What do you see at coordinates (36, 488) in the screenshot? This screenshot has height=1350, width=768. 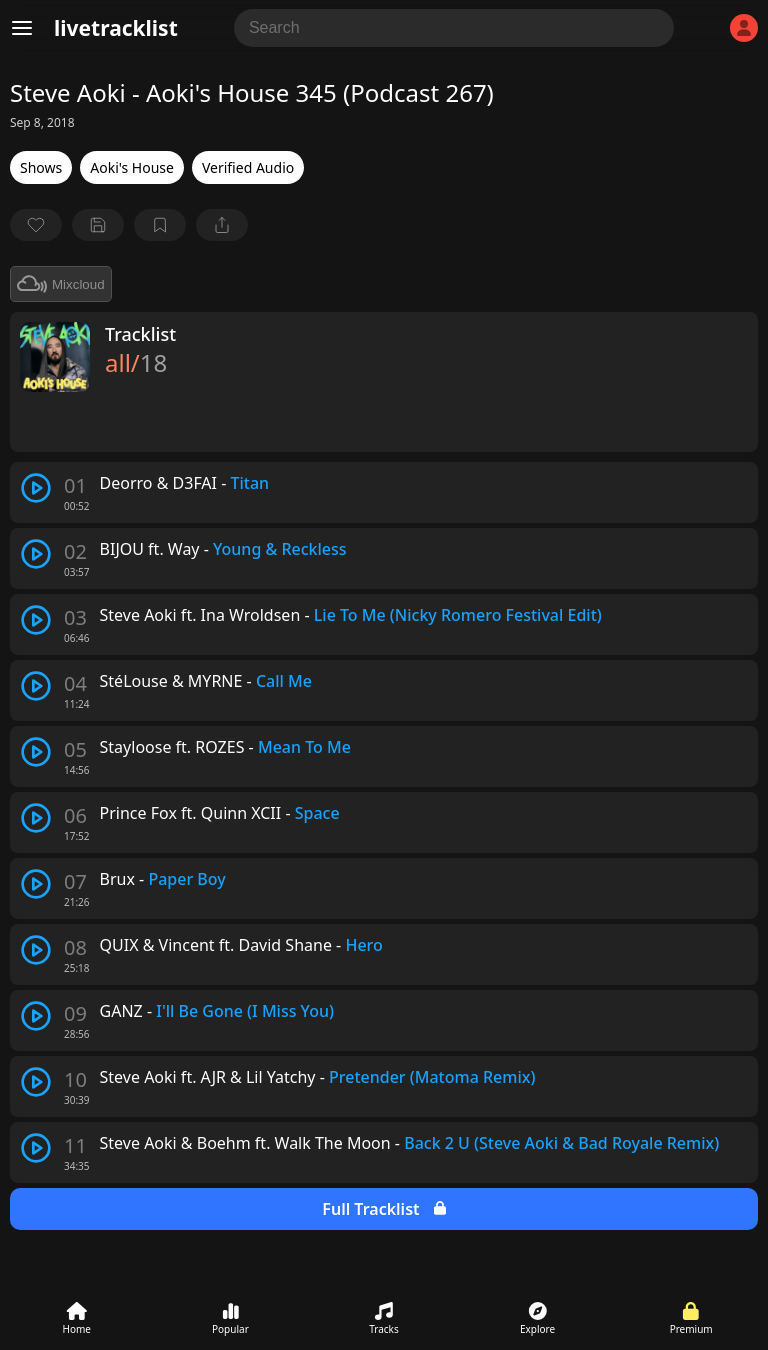 I see `[play track]` at bounding box center [36, 488].